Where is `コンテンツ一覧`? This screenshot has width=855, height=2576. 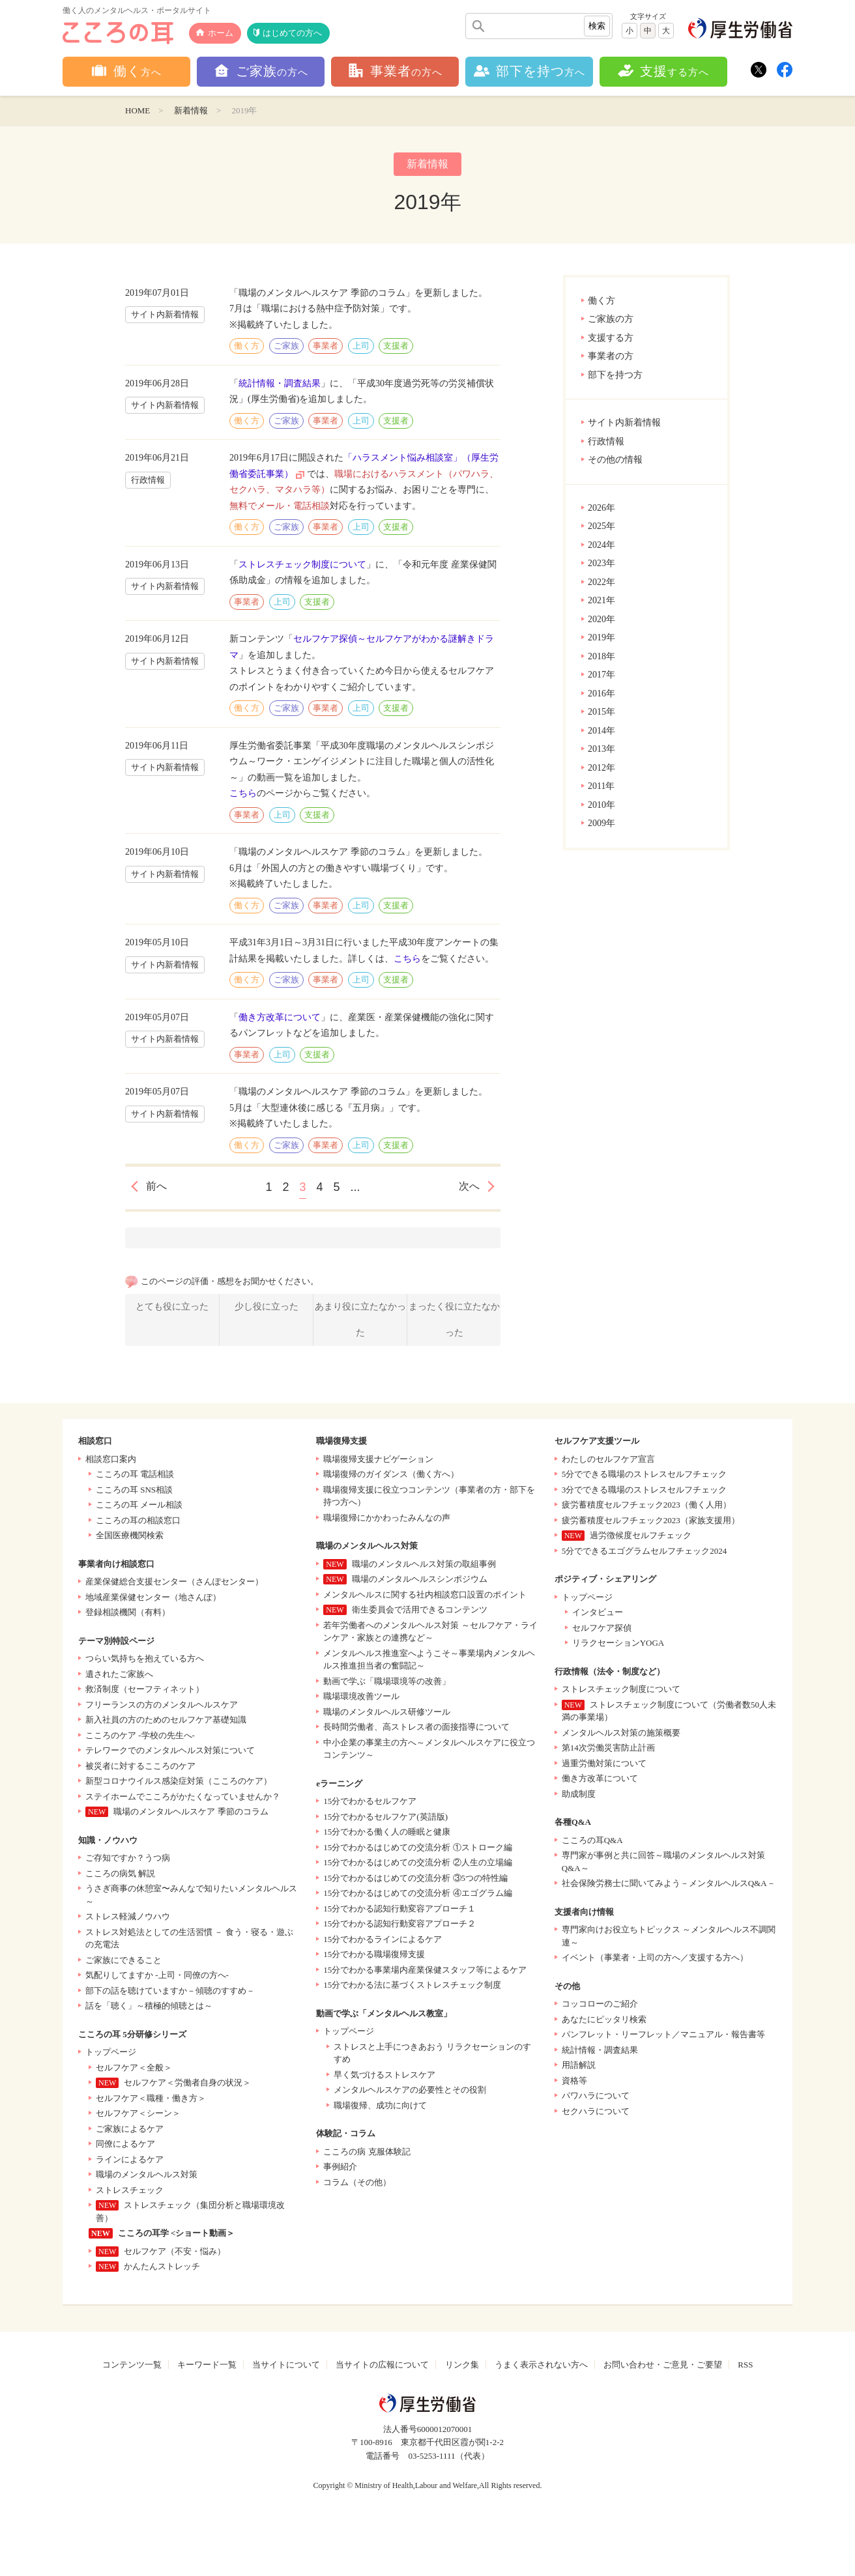
コンテンツ一覧 is located at coordinates (132, 2364).